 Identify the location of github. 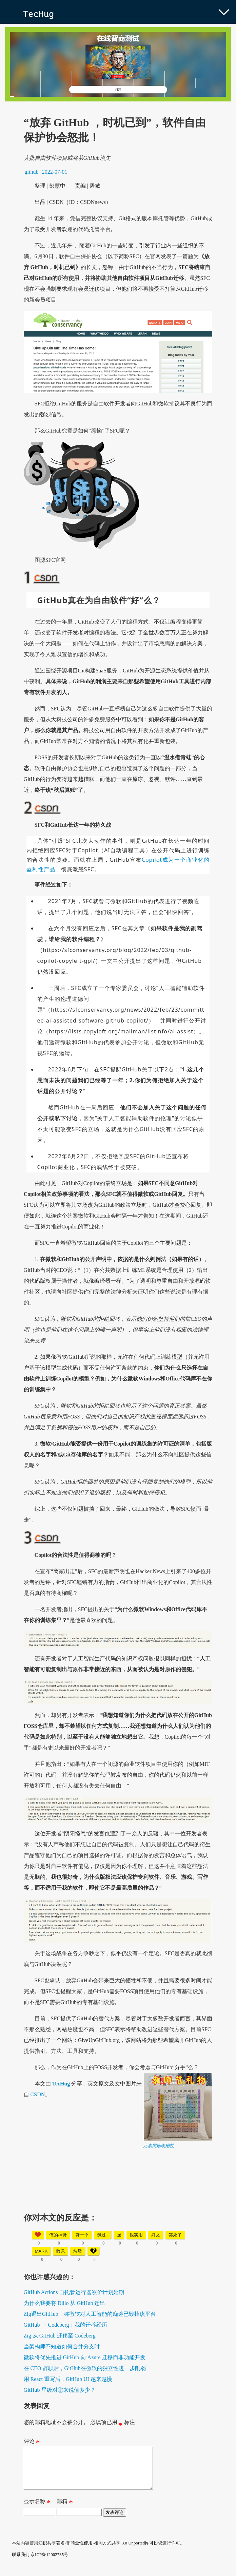
(32, 172).